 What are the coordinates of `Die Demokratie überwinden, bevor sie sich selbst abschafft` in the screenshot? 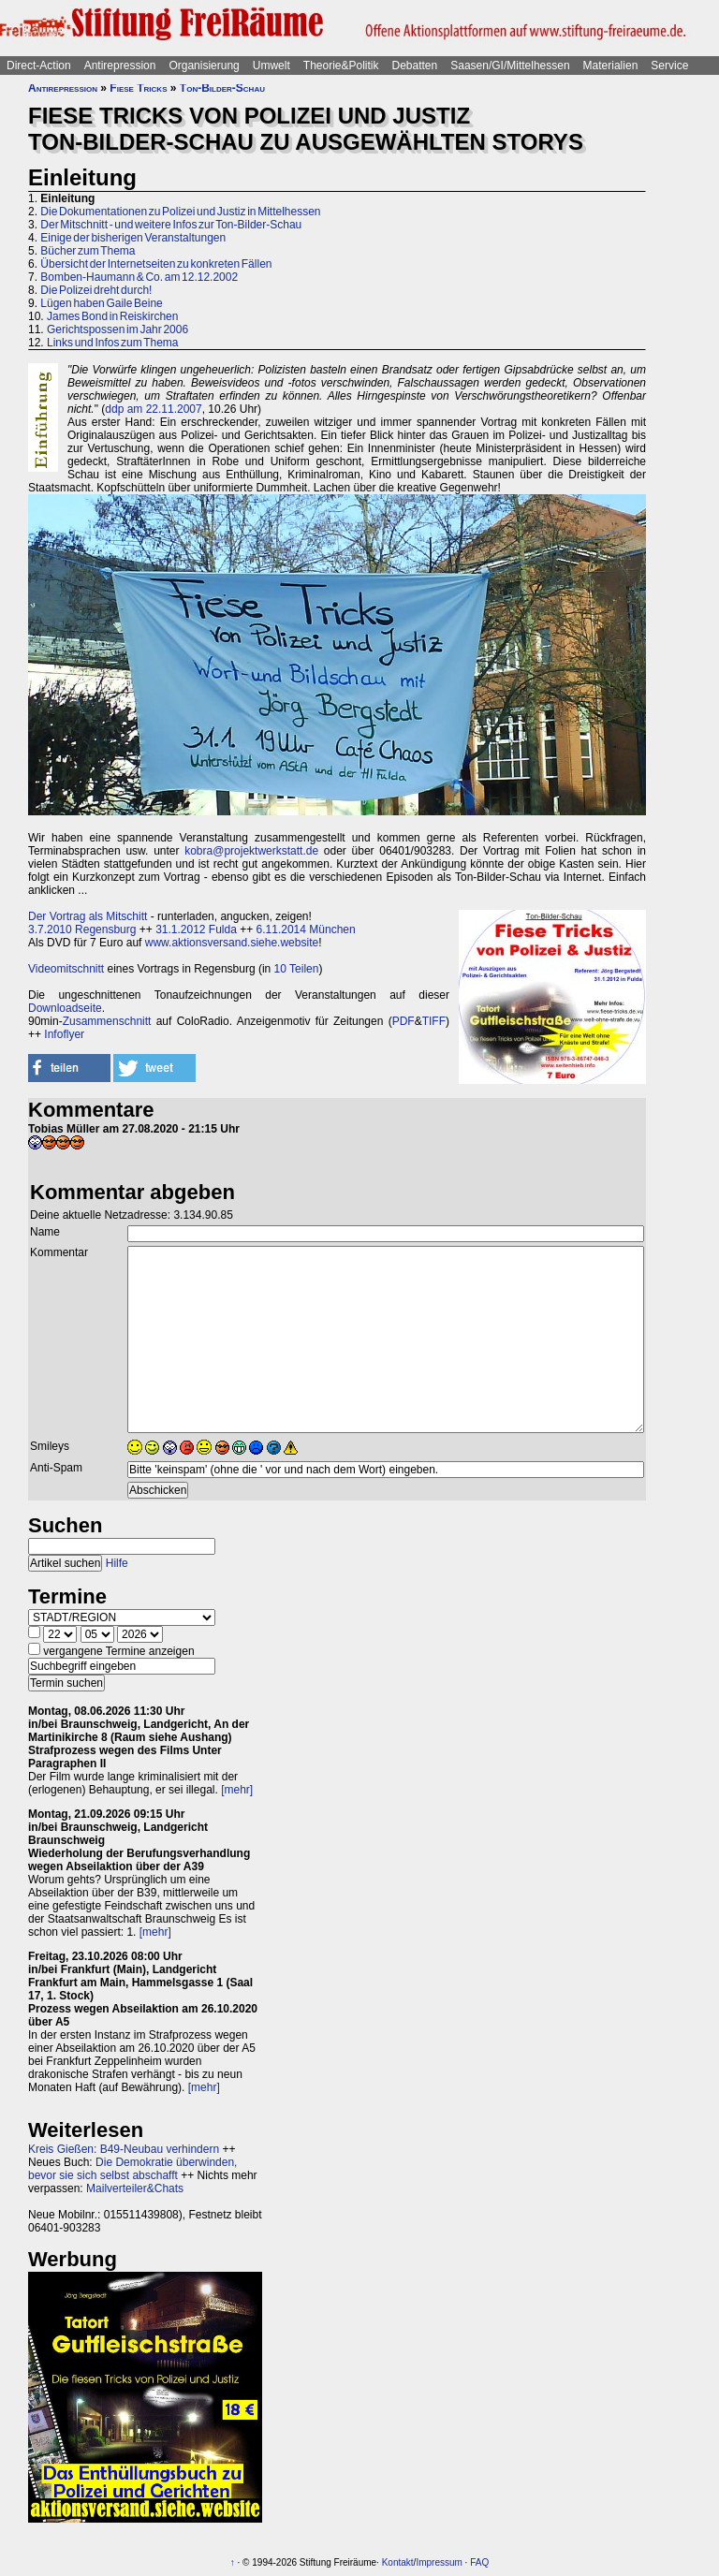 It's located at (132, 2169).